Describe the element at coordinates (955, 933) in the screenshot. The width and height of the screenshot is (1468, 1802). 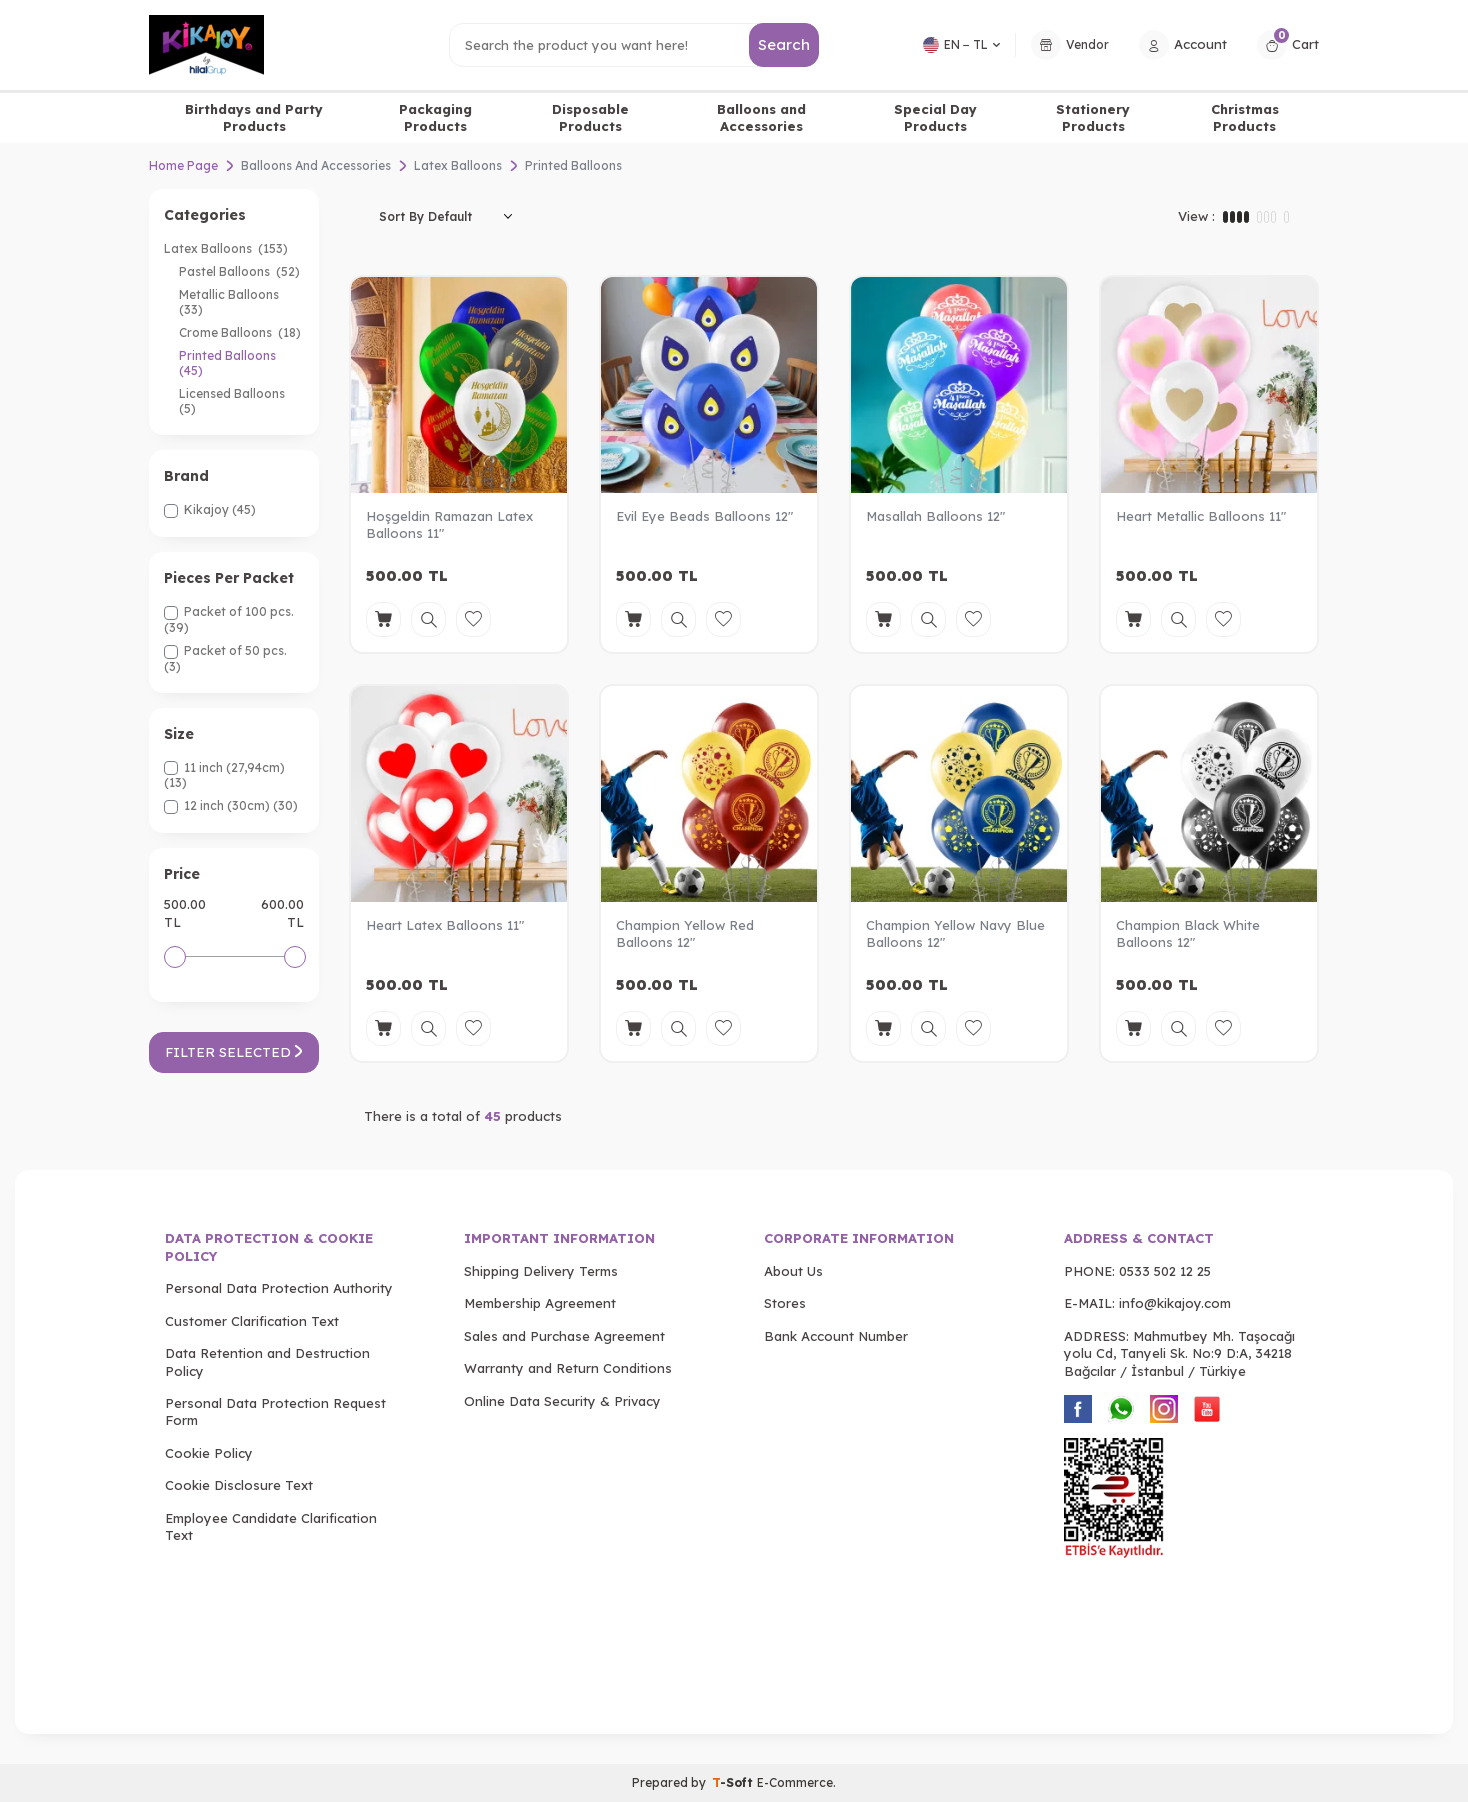
I see `Champion Yellow Navy Blue Balloons 12"` at that location.